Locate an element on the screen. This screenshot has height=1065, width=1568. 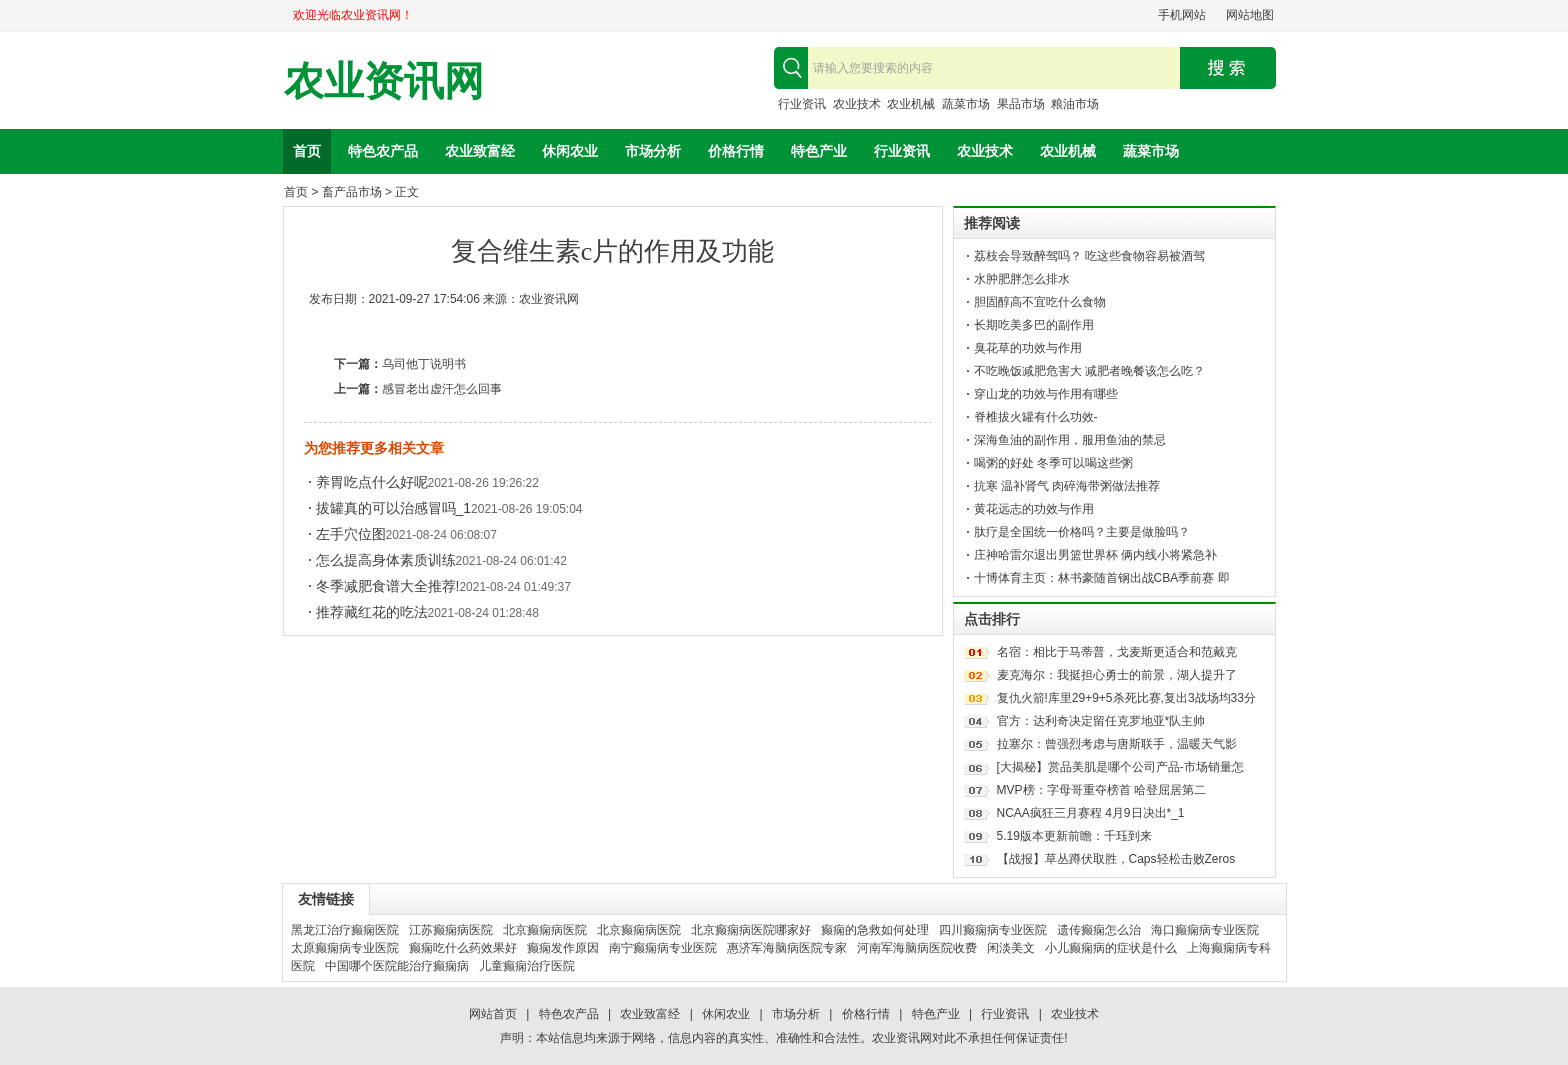
癫痫吃什么药效果好 is located at coordinates (463, 948).